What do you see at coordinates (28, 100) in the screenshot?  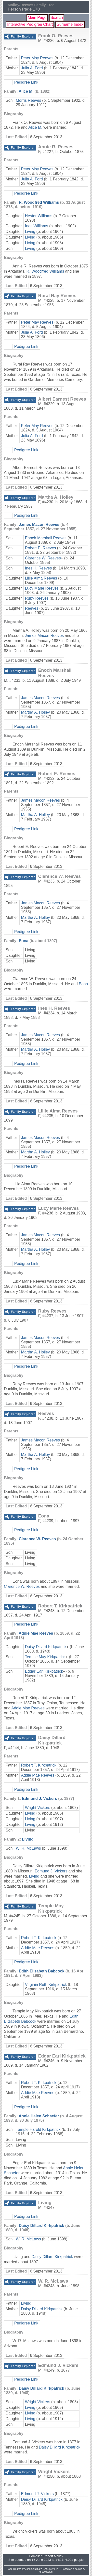 I see `Morris Reeves` at bounding box center [28, 100].